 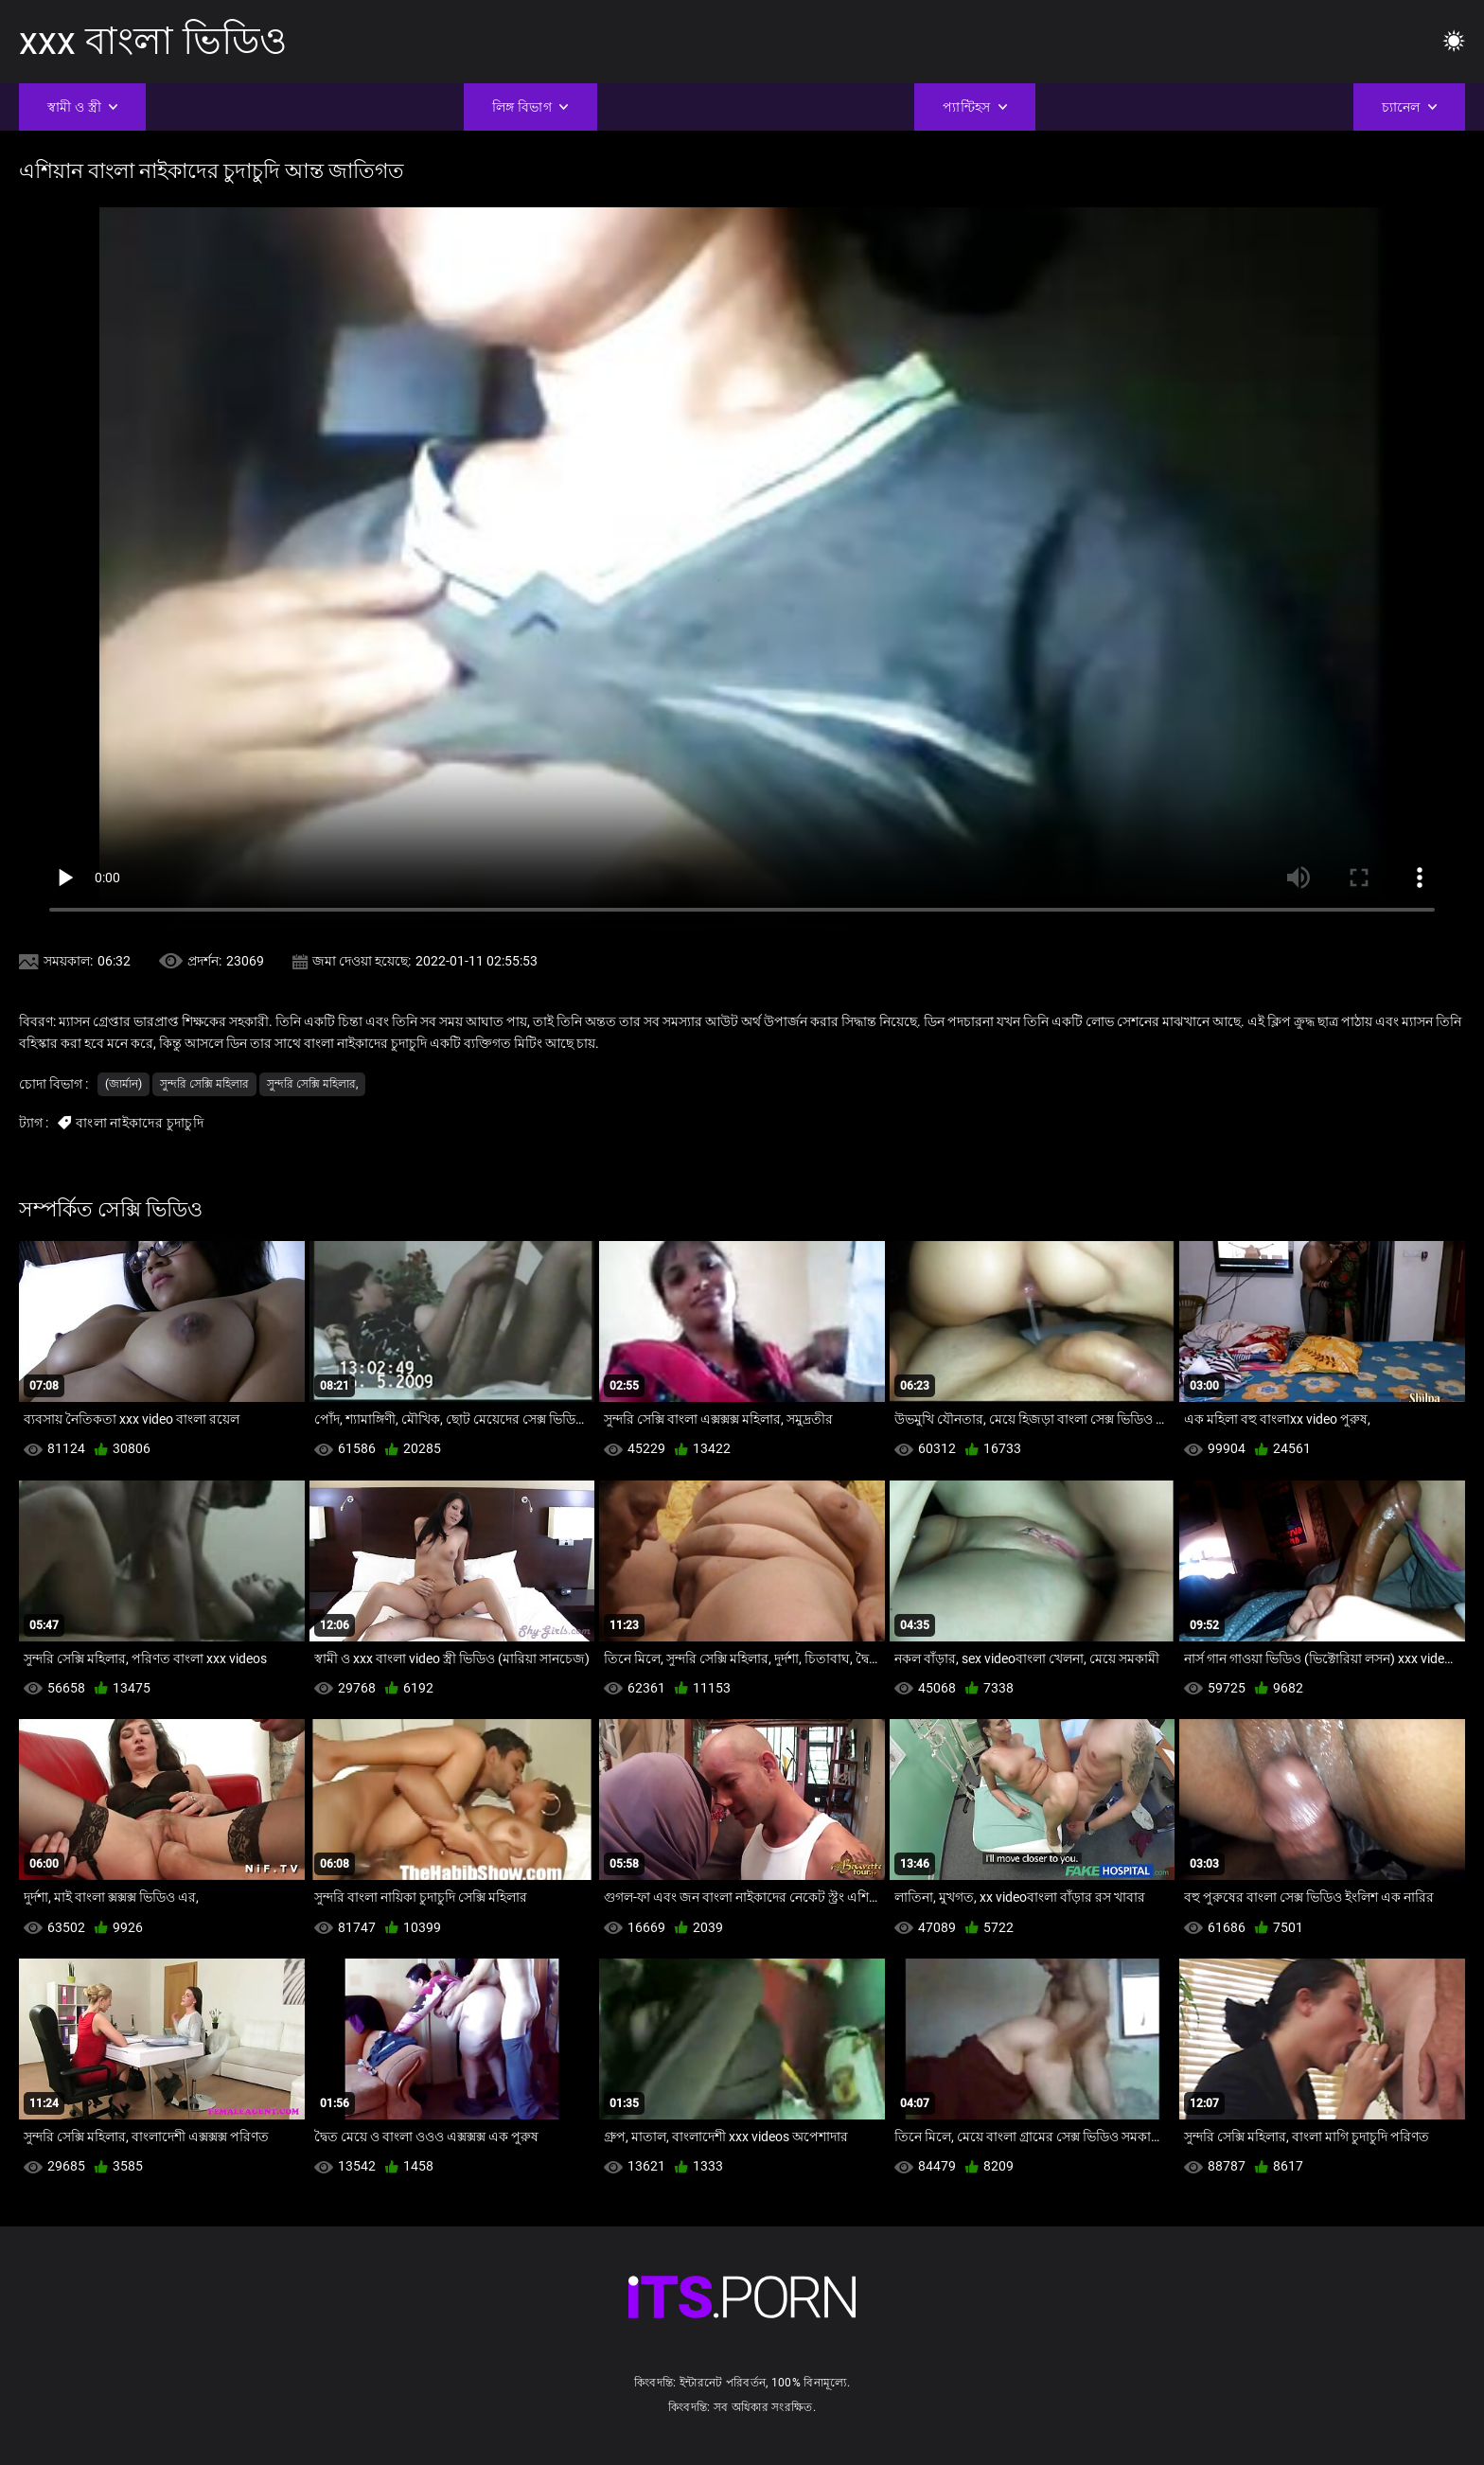 What do you see at coordinates (153, 41) in the screenshot?
I see `xxx বাংলা ভিডিও` at bounding box center [153, 41].